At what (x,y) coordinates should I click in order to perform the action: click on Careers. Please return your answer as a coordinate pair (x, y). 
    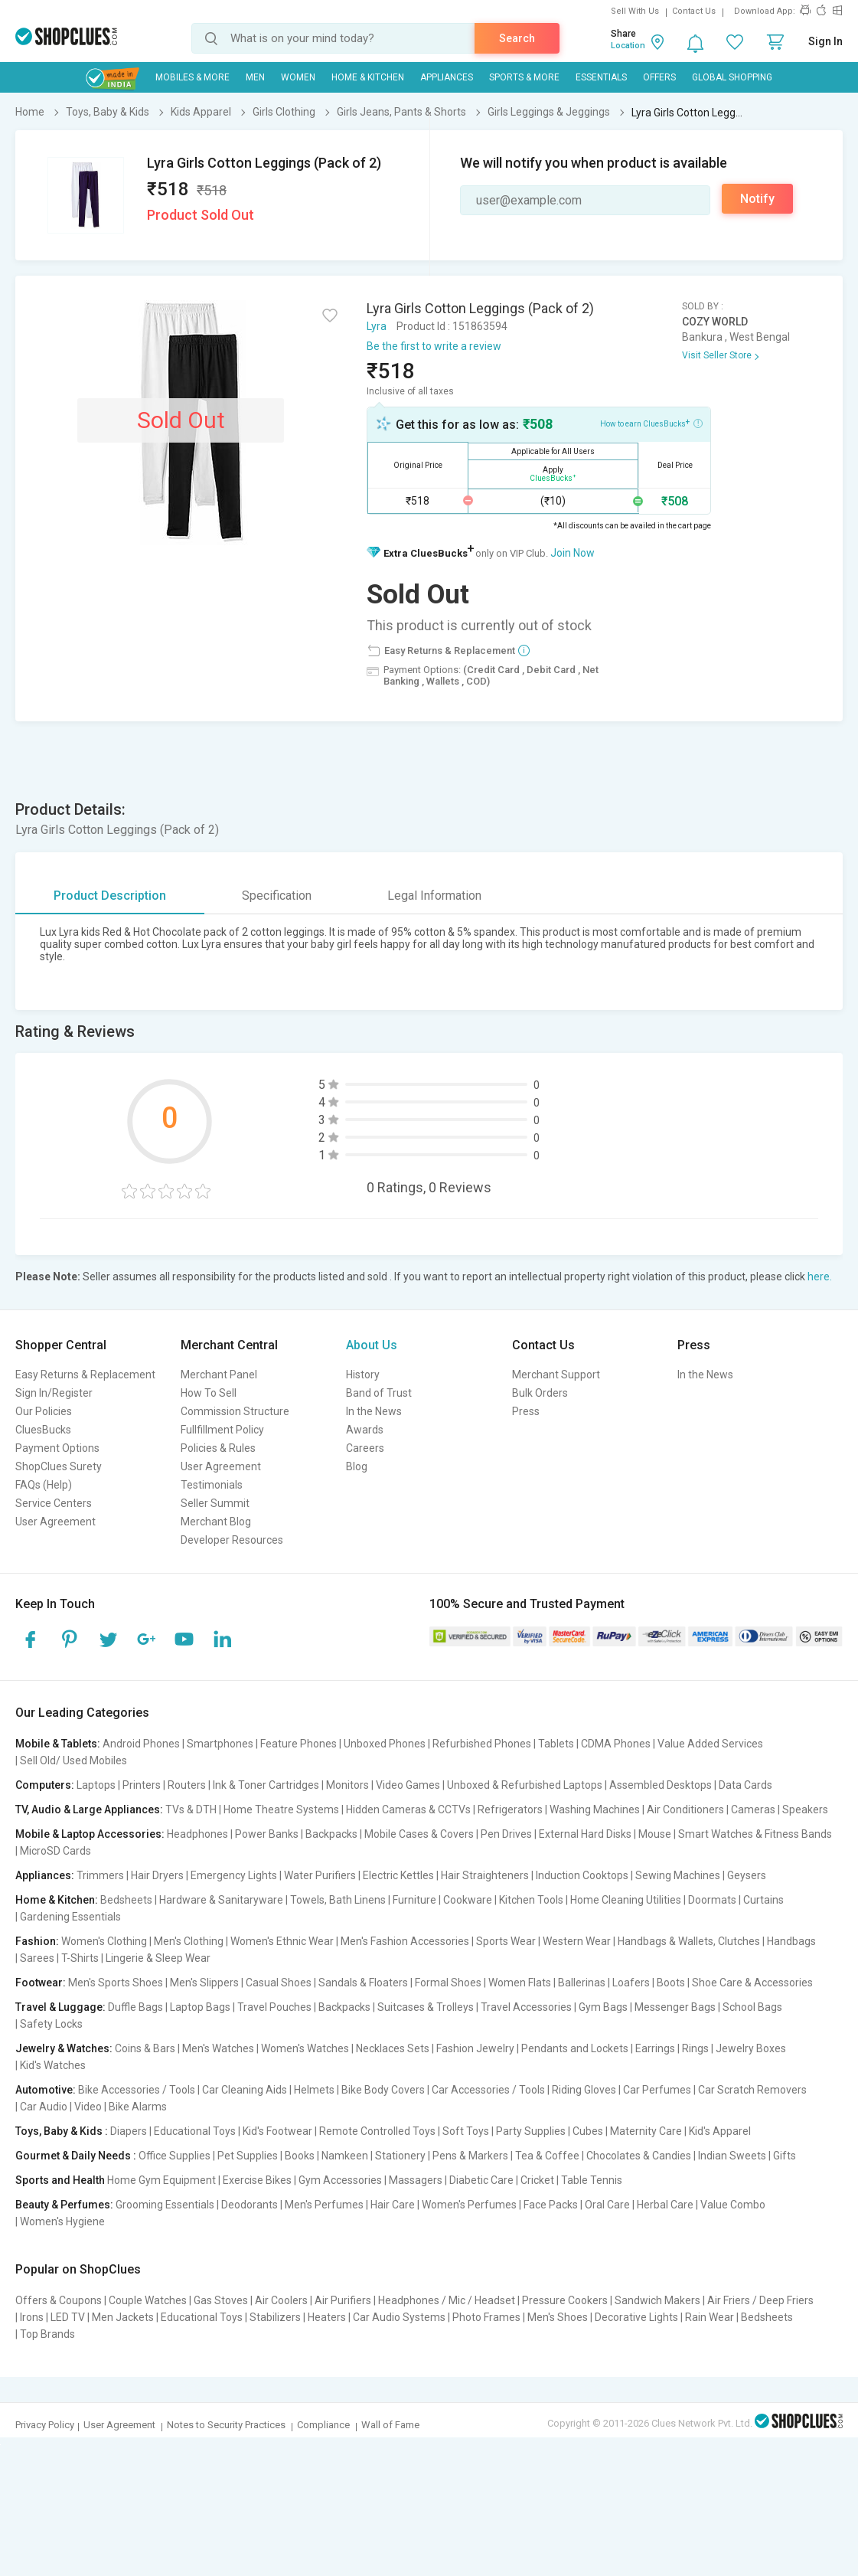
    Looking at the image, I should click on (365, 1448).